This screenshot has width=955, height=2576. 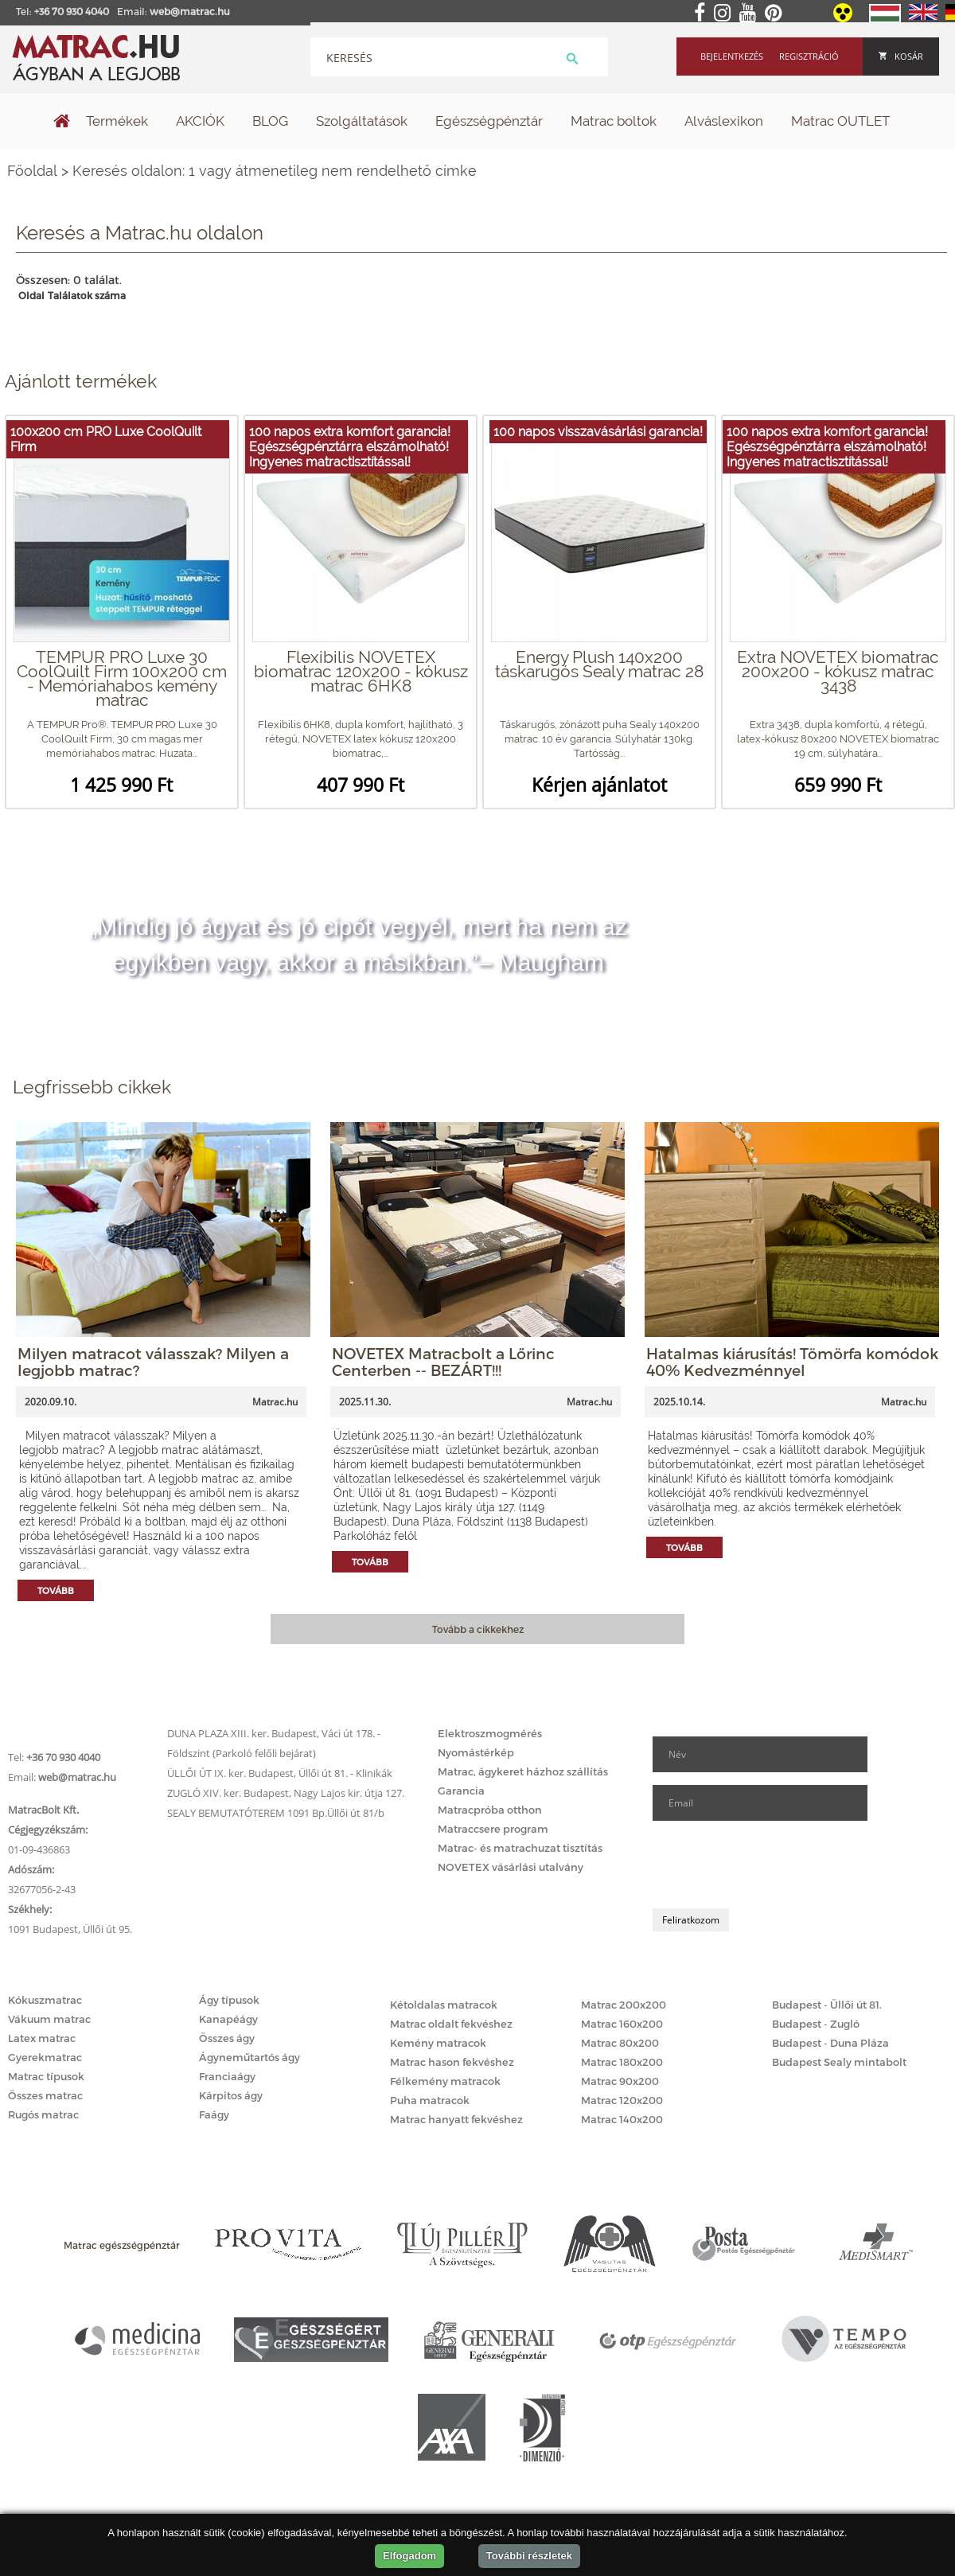 What do you see at coordinates (122, 2245) in the screenshot?
I see `Matrac egészségpénztár` at bounding box center [122, 2245].